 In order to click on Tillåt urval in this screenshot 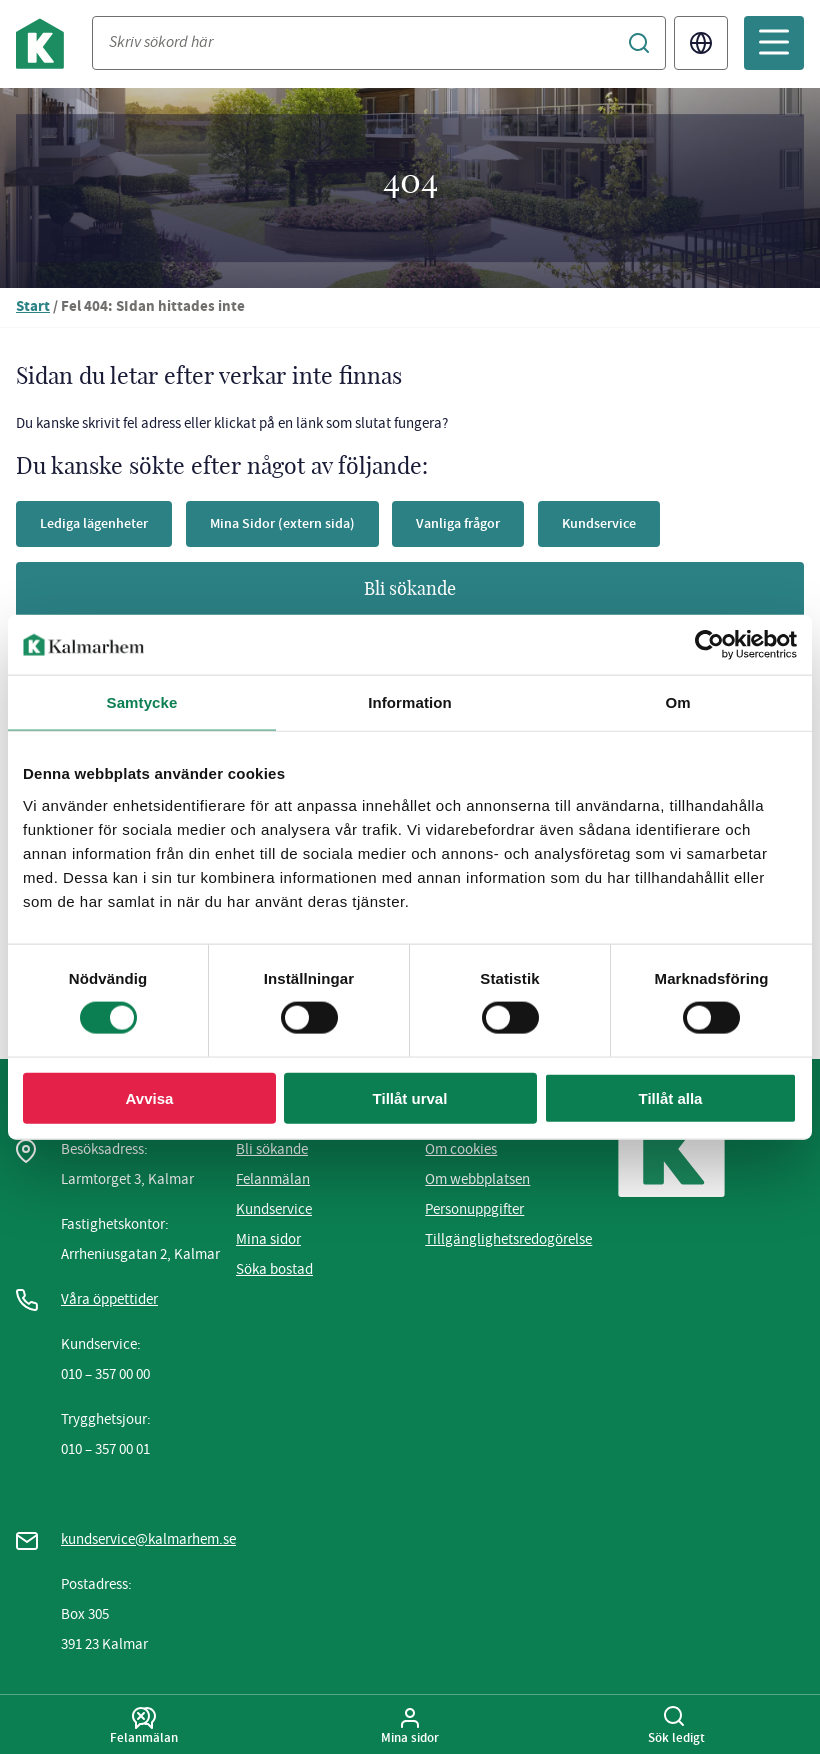, I will do `click(410, 1097)`.